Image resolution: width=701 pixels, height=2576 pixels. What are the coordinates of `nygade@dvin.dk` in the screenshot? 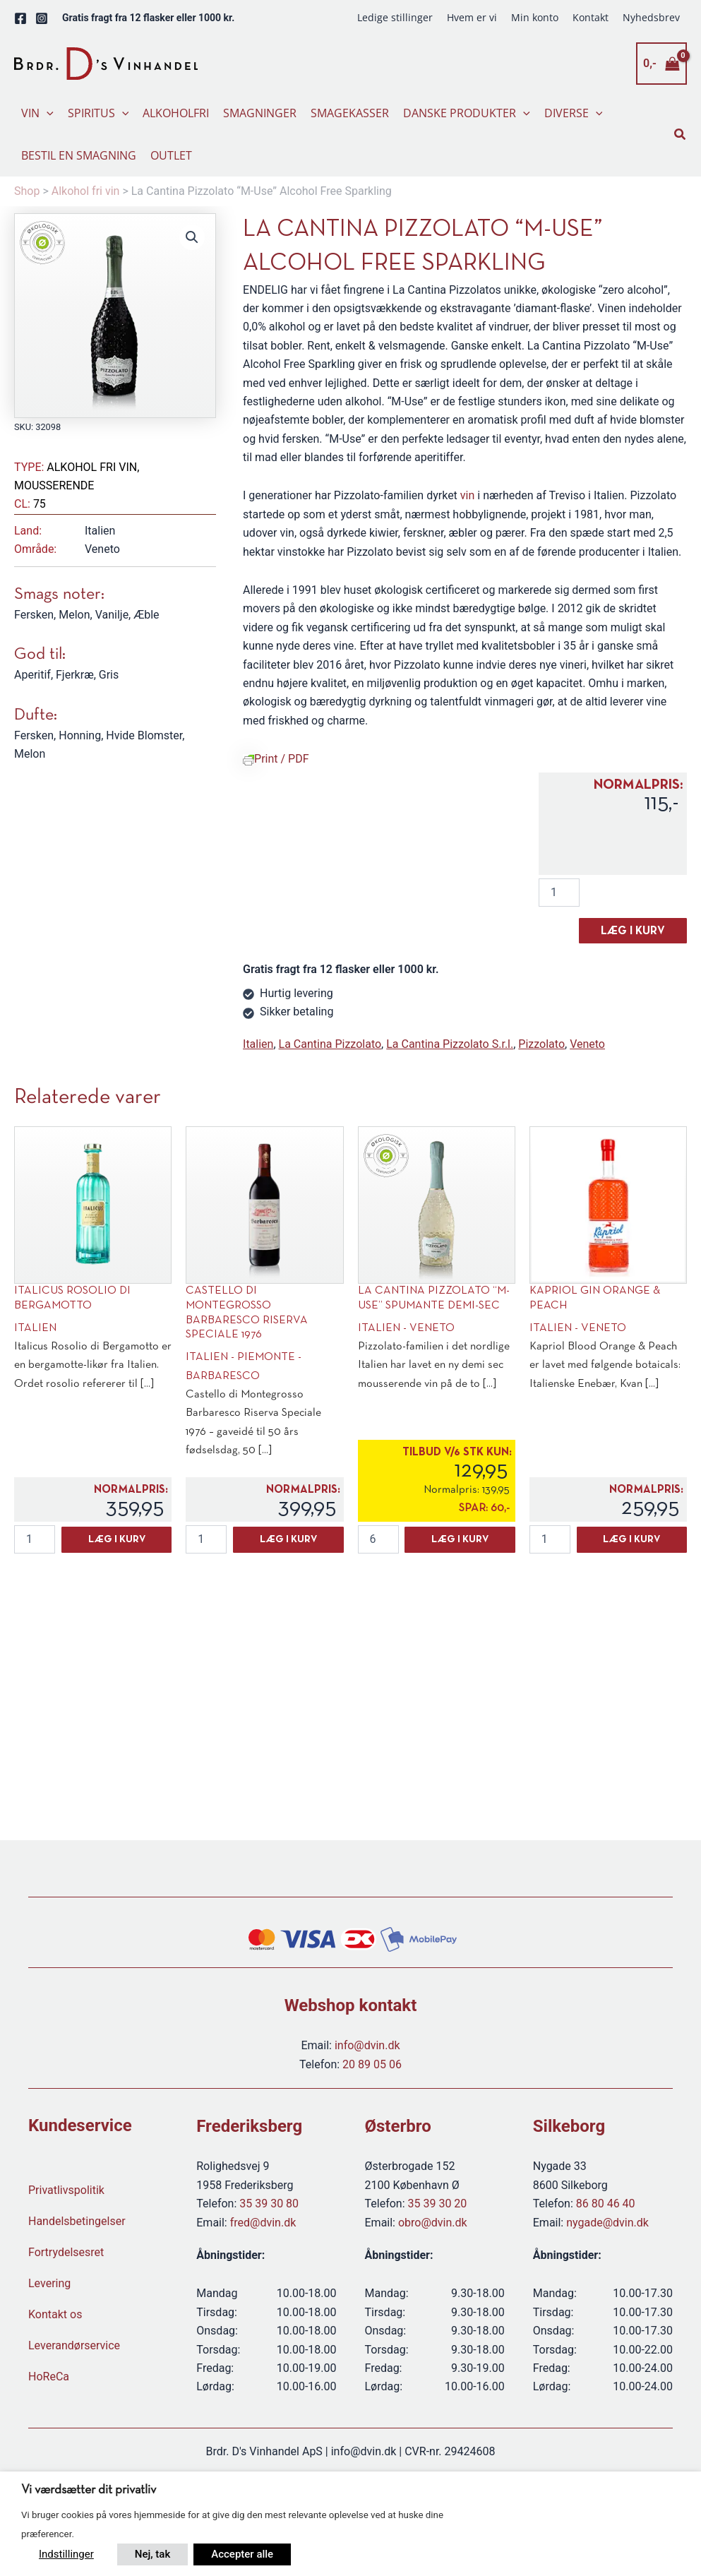 It's located at (607, 2222).